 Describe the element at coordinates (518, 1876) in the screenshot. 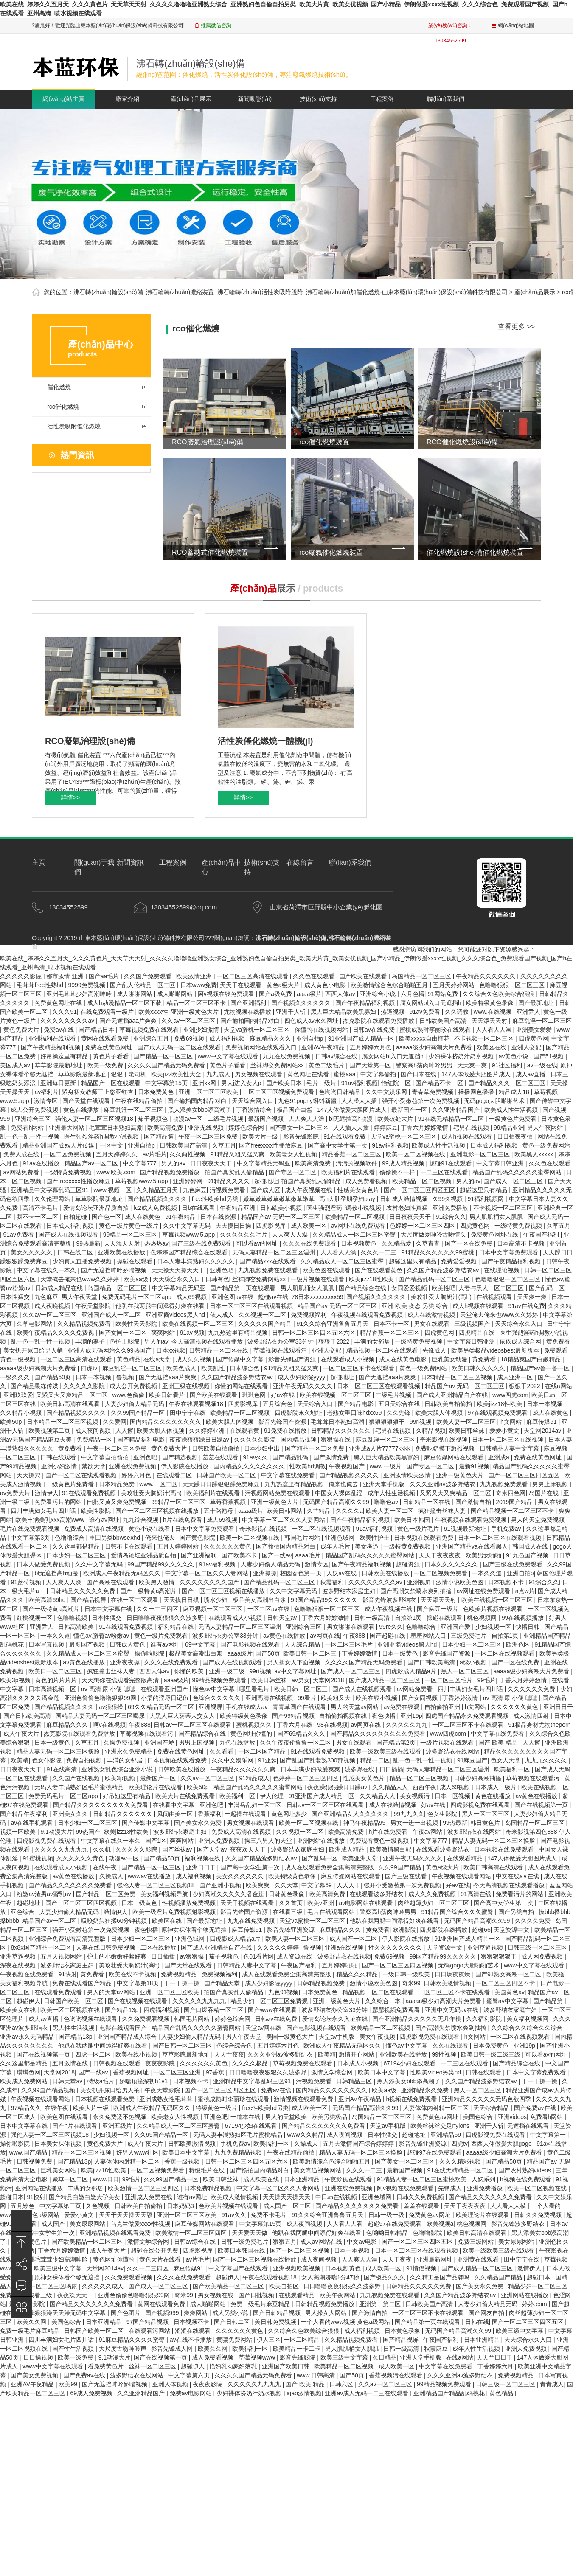

I see `中文在线a∨在线` at that location.